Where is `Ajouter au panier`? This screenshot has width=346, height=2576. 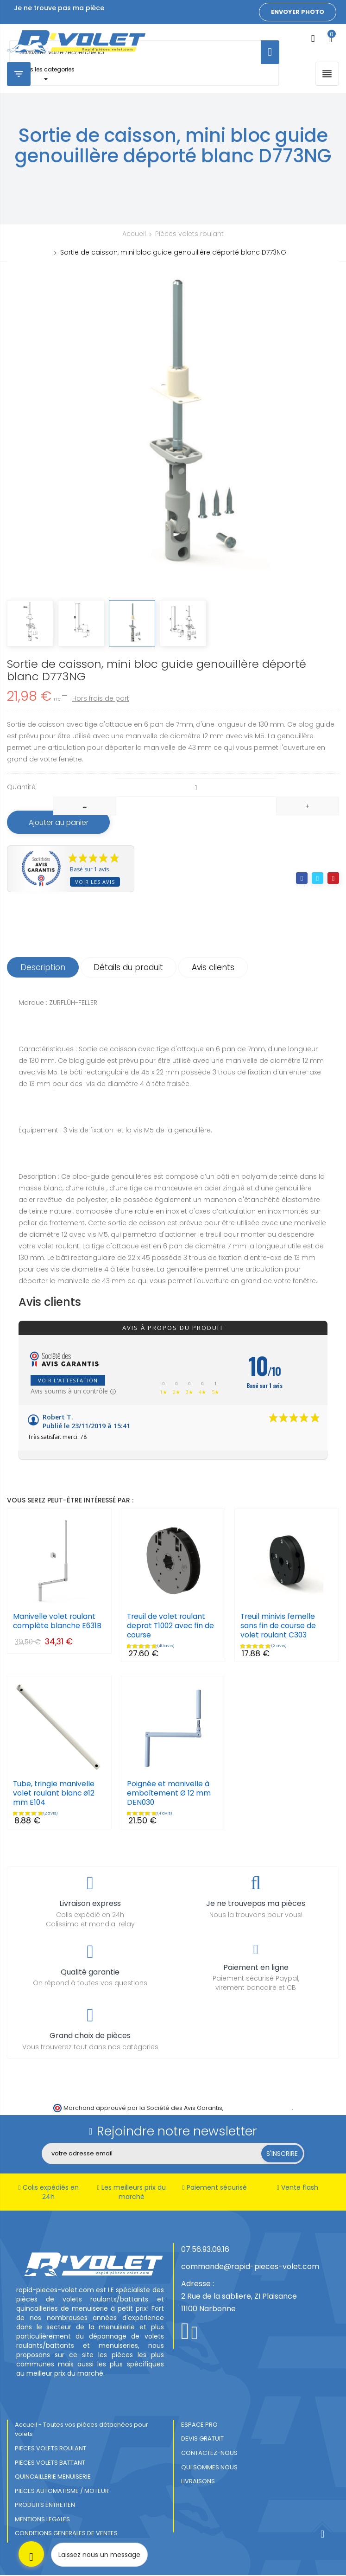
Ajouter au panier is located at coordinates (62, 822).